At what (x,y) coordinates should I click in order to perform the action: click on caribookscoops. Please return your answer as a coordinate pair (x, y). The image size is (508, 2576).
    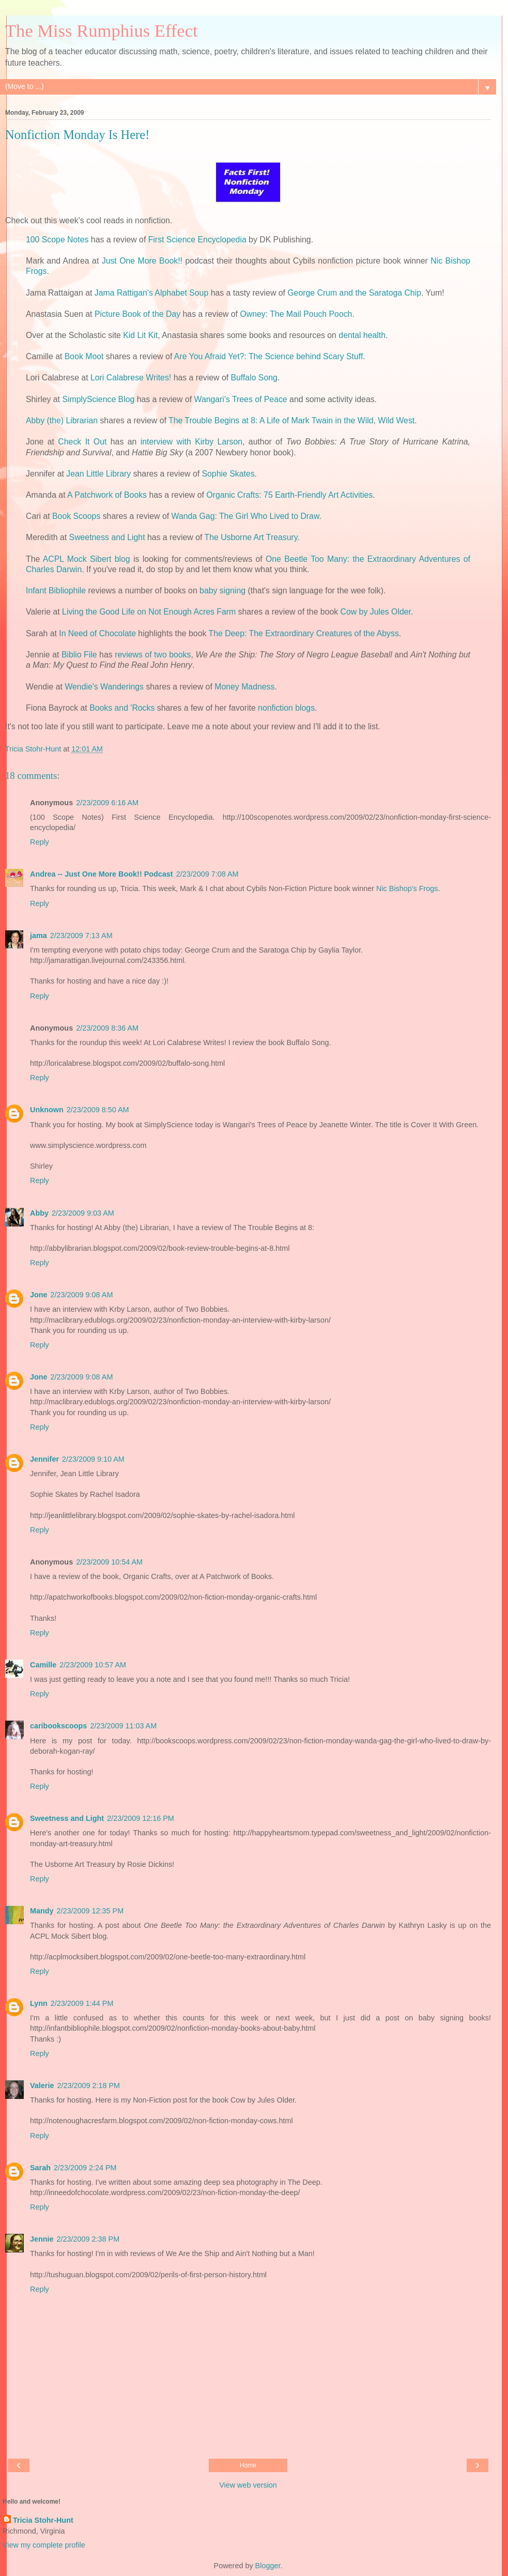
    Looking at the image, I should click on (58, 1726).